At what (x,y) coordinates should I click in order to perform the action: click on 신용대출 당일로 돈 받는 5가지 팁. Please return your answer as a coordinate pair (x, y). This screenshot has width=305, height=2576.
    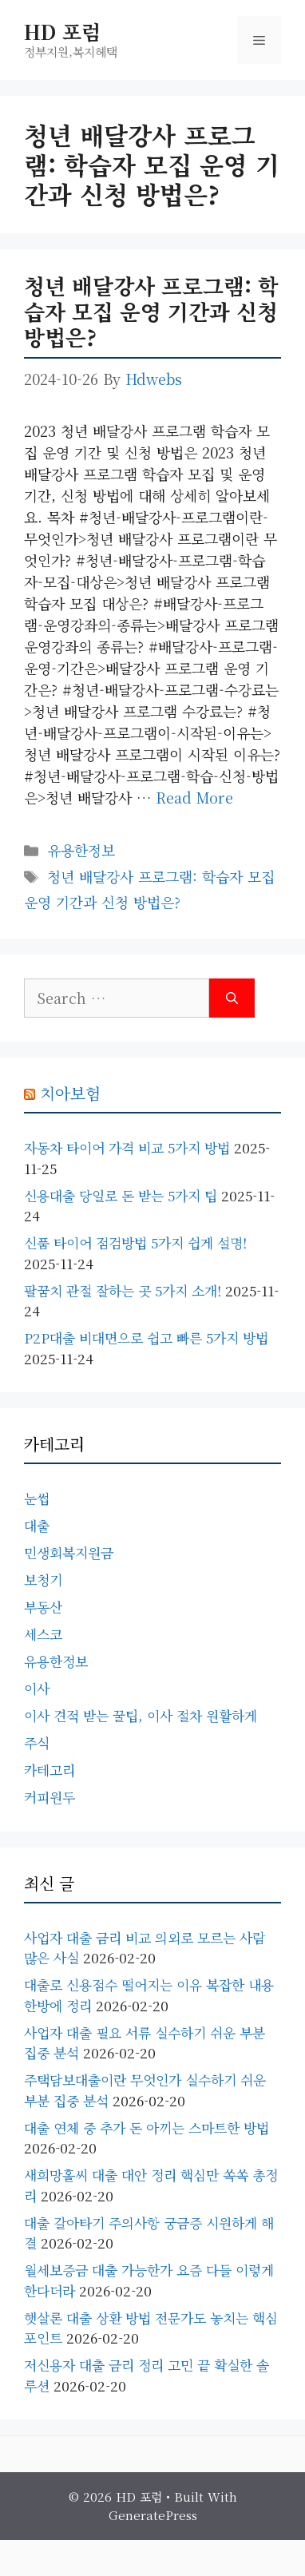
    Looking at the image, I should click on (120, 1195).